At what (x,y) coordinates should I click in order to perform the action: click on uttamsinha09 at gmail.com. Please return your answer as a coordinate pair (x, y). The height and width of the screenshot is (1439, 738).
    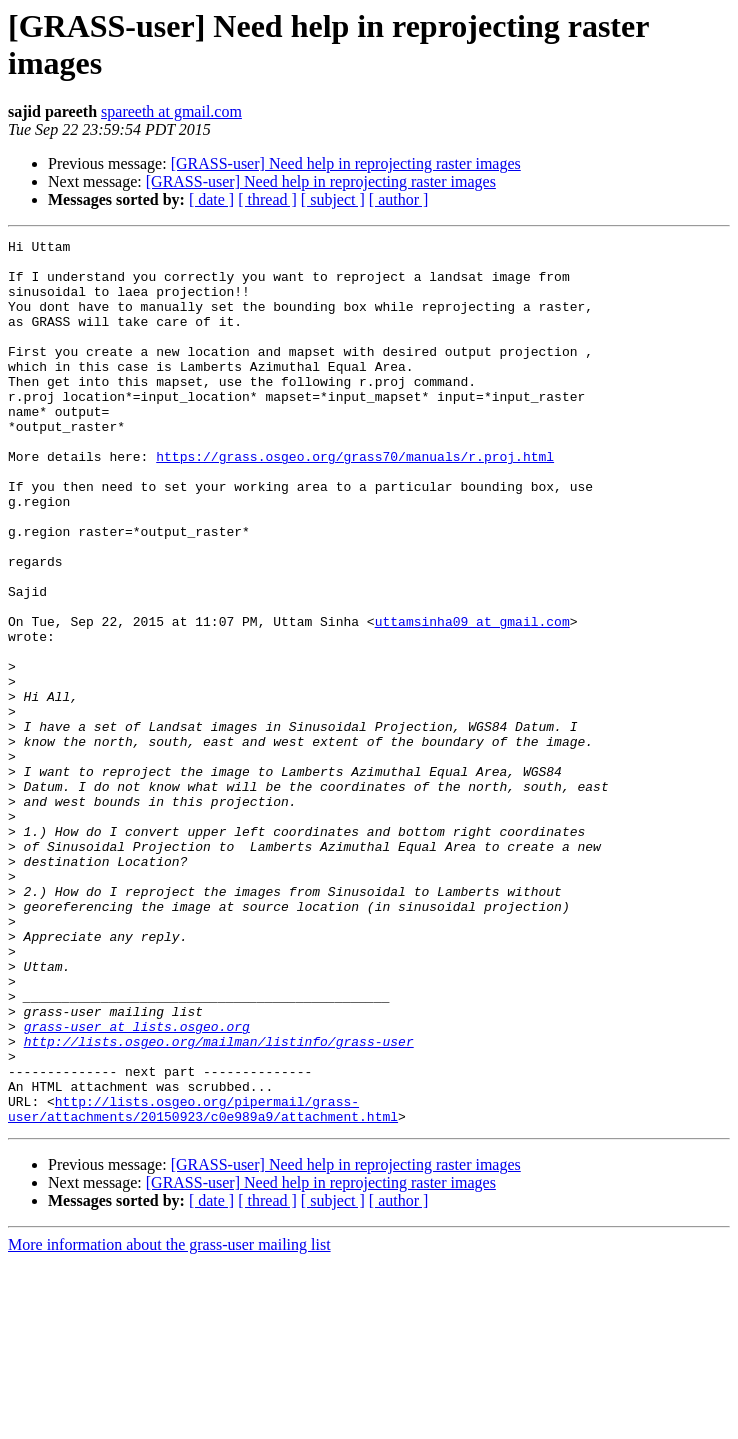
    Looking at the image, I should click on (472, 699).